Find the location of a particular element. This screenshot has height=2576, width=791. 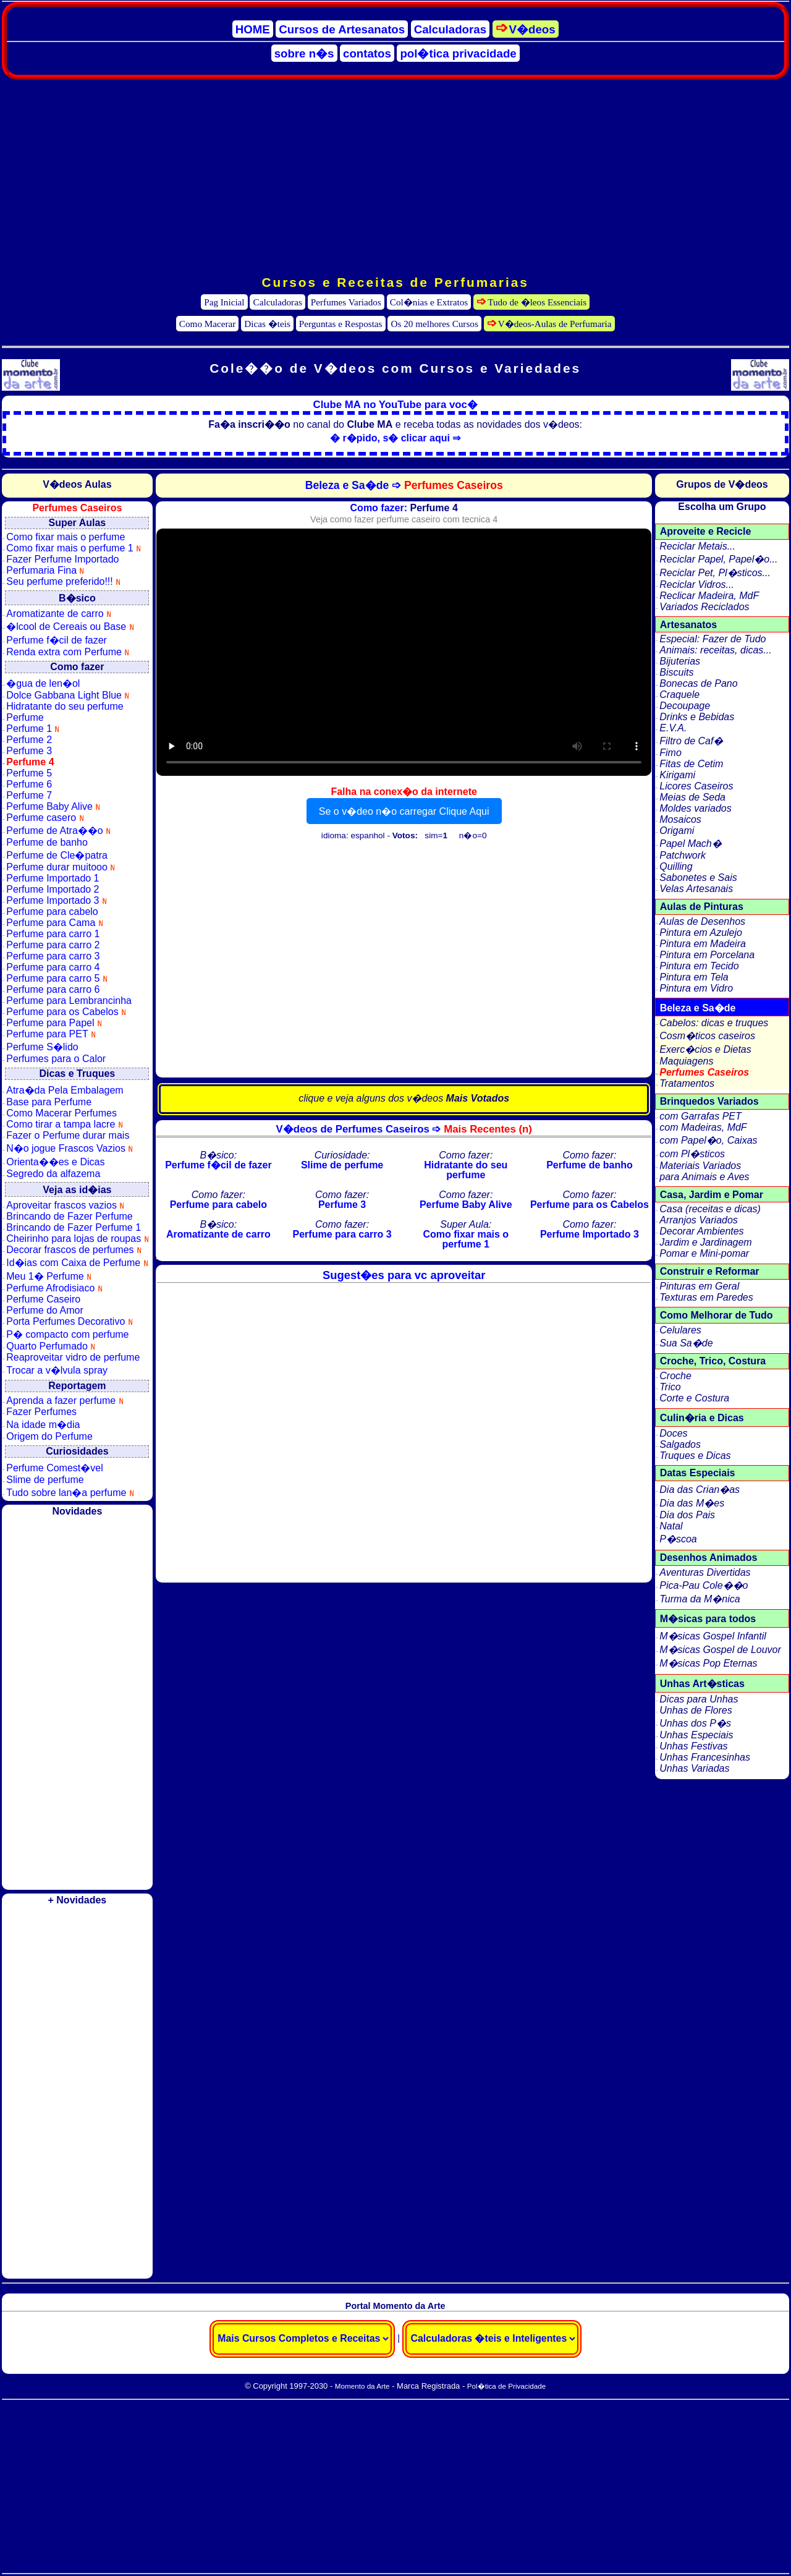

Perfume Afrodisiaco is located at coordinates (54, 1288).